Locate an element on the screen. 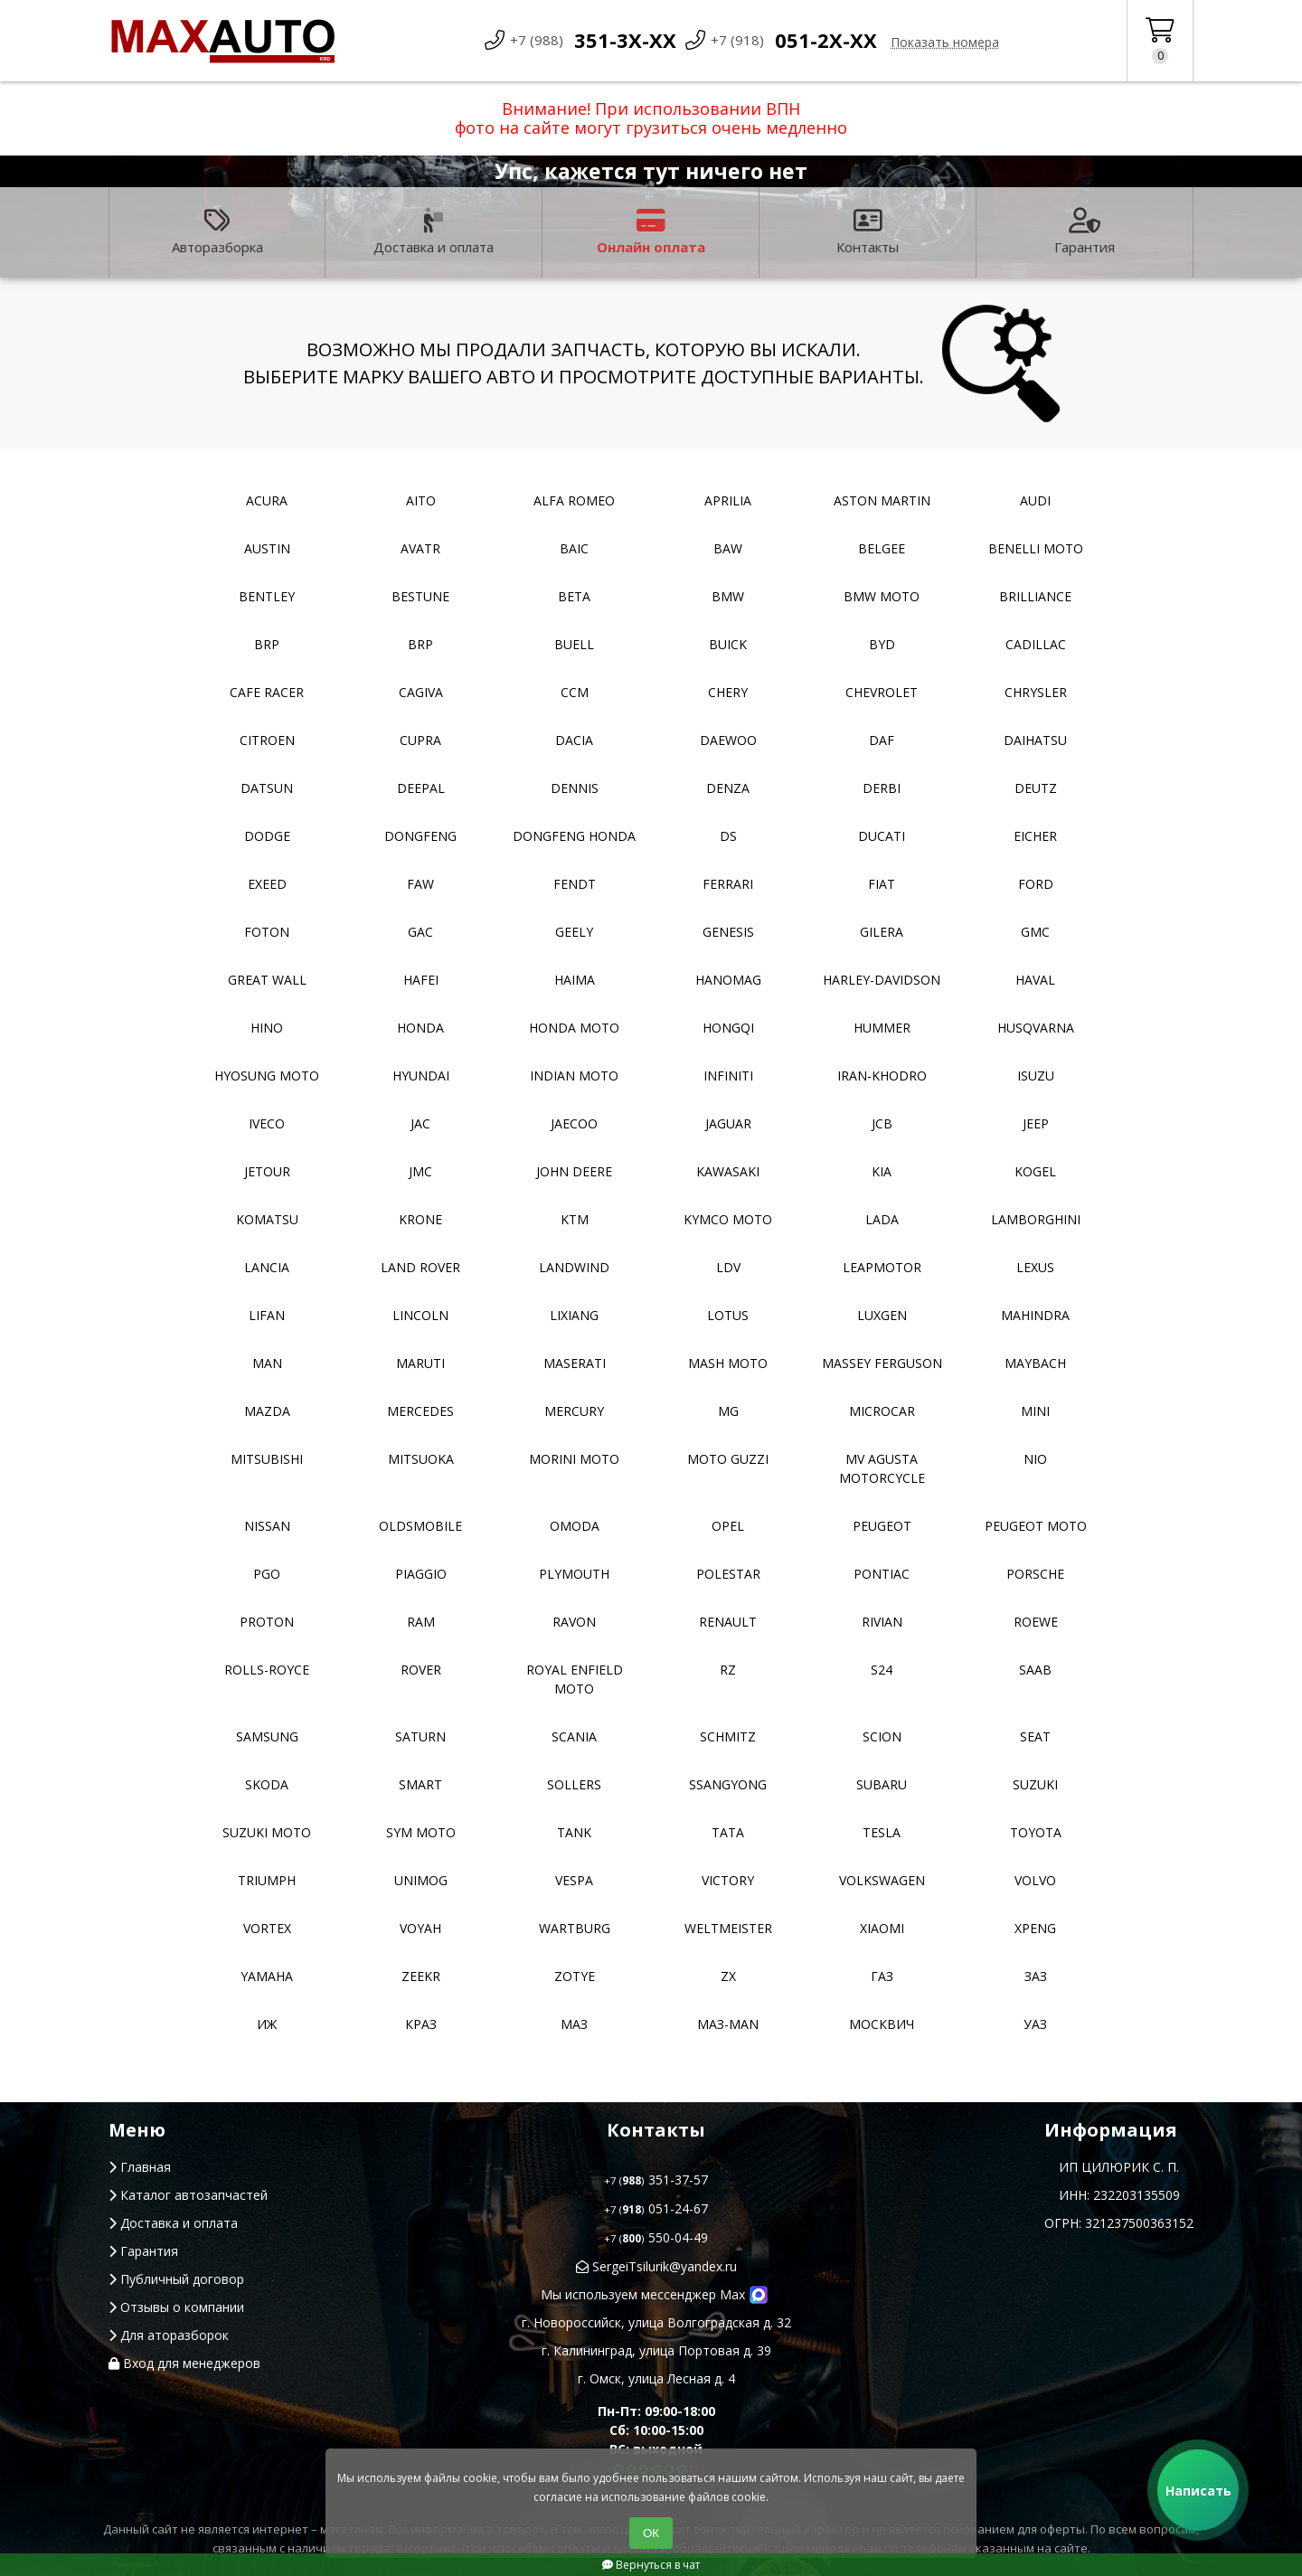 The width and height of the screenshot is (1302, 2576). Xiaomi is located at coordinates (882, 1928).